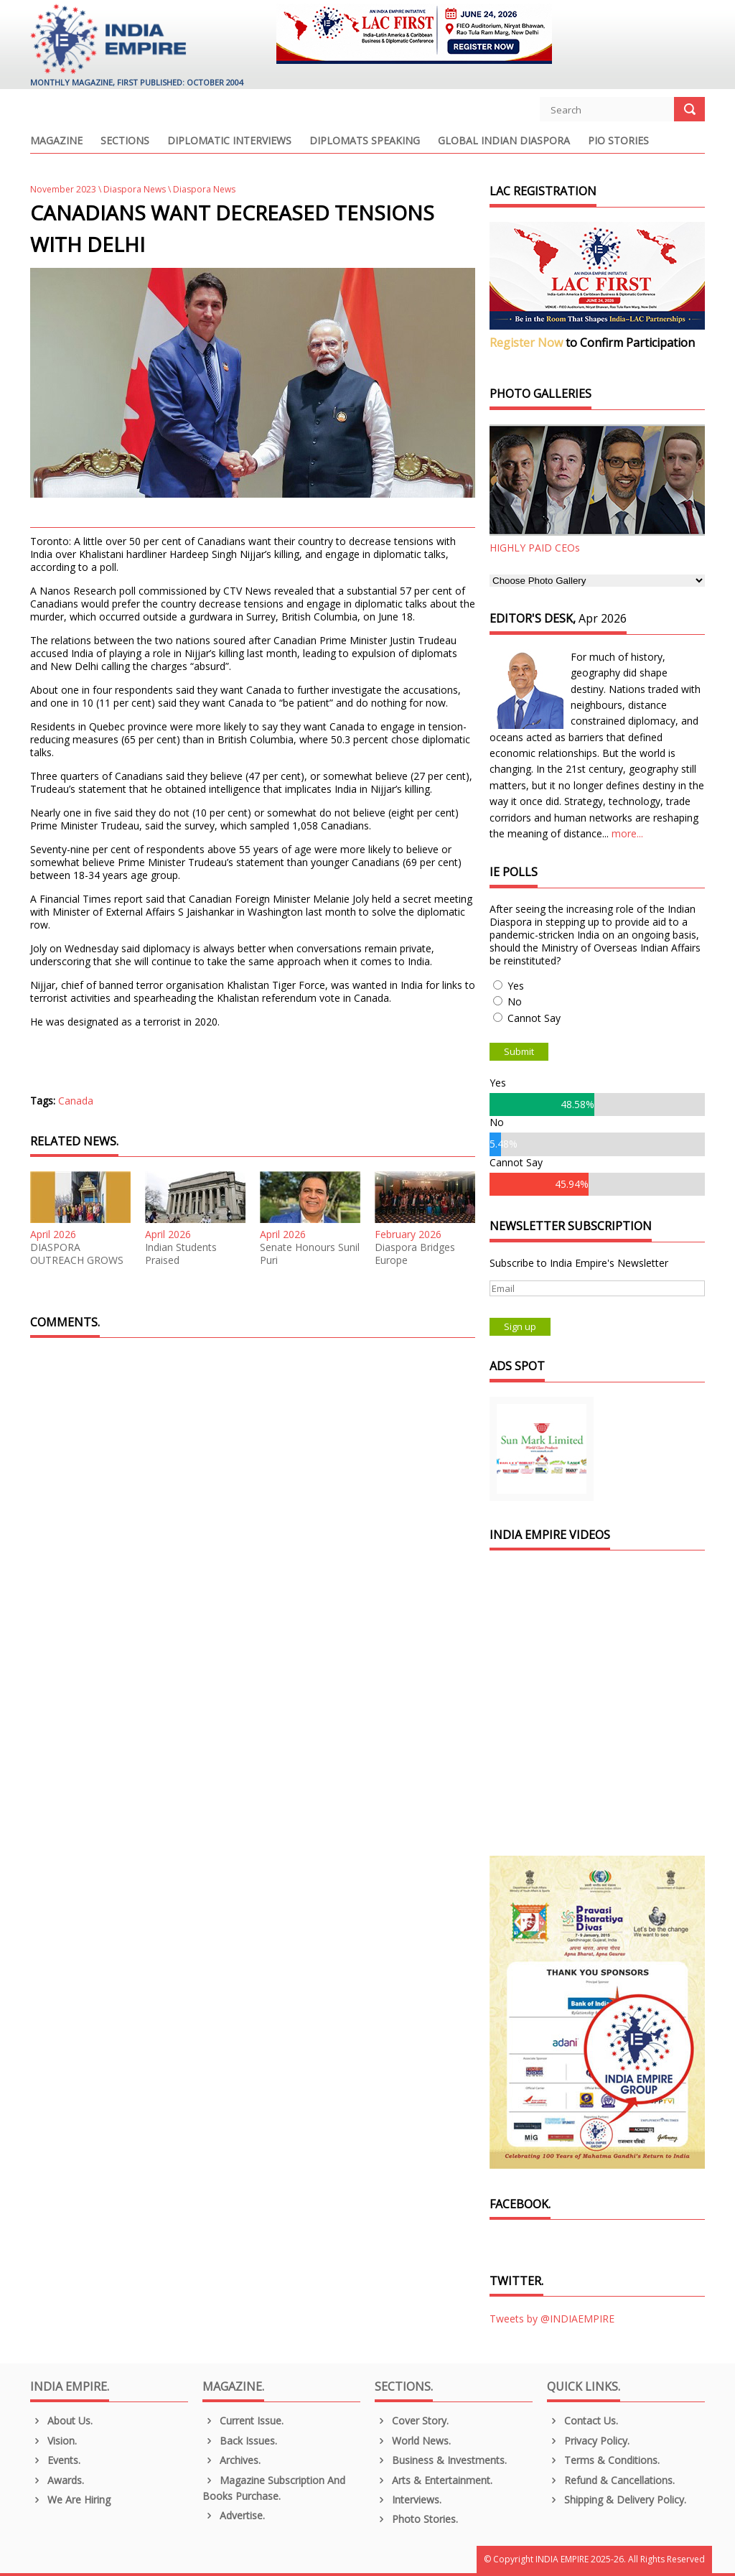 The image size is (735, 2576). I want to click on Register Now, so click(526, 342).